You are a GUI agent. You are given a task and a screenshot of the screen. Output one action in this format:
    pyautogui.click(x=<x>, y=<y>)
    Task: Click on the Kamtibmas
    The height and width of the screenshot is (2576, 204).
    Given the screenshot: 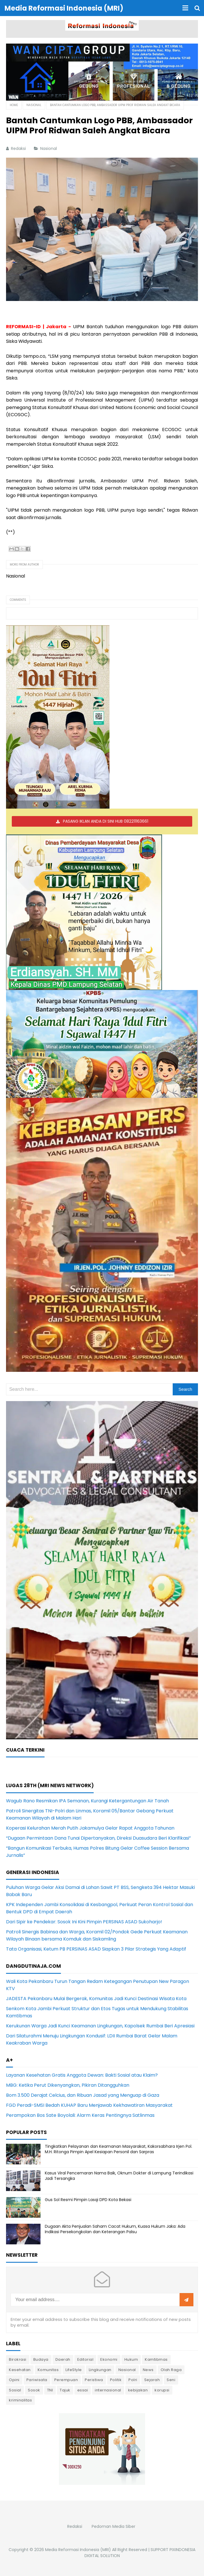 What is the action you would take?
    pyautogui.click(x=156, y=2359)
    